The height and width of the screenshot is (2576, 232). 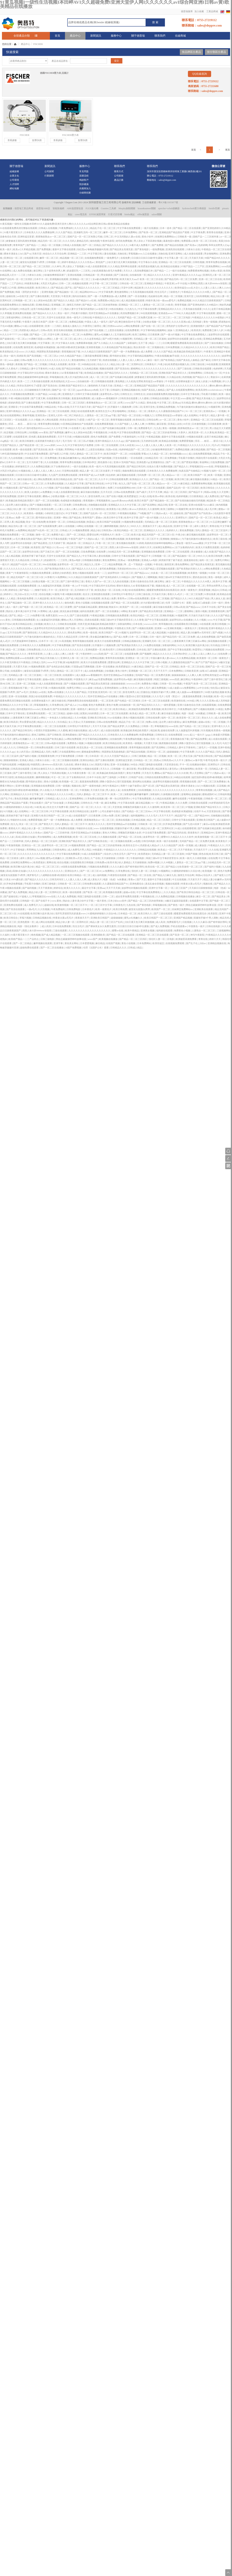 I want to click on 国产三级在线观看, so click(x=79, y=615).